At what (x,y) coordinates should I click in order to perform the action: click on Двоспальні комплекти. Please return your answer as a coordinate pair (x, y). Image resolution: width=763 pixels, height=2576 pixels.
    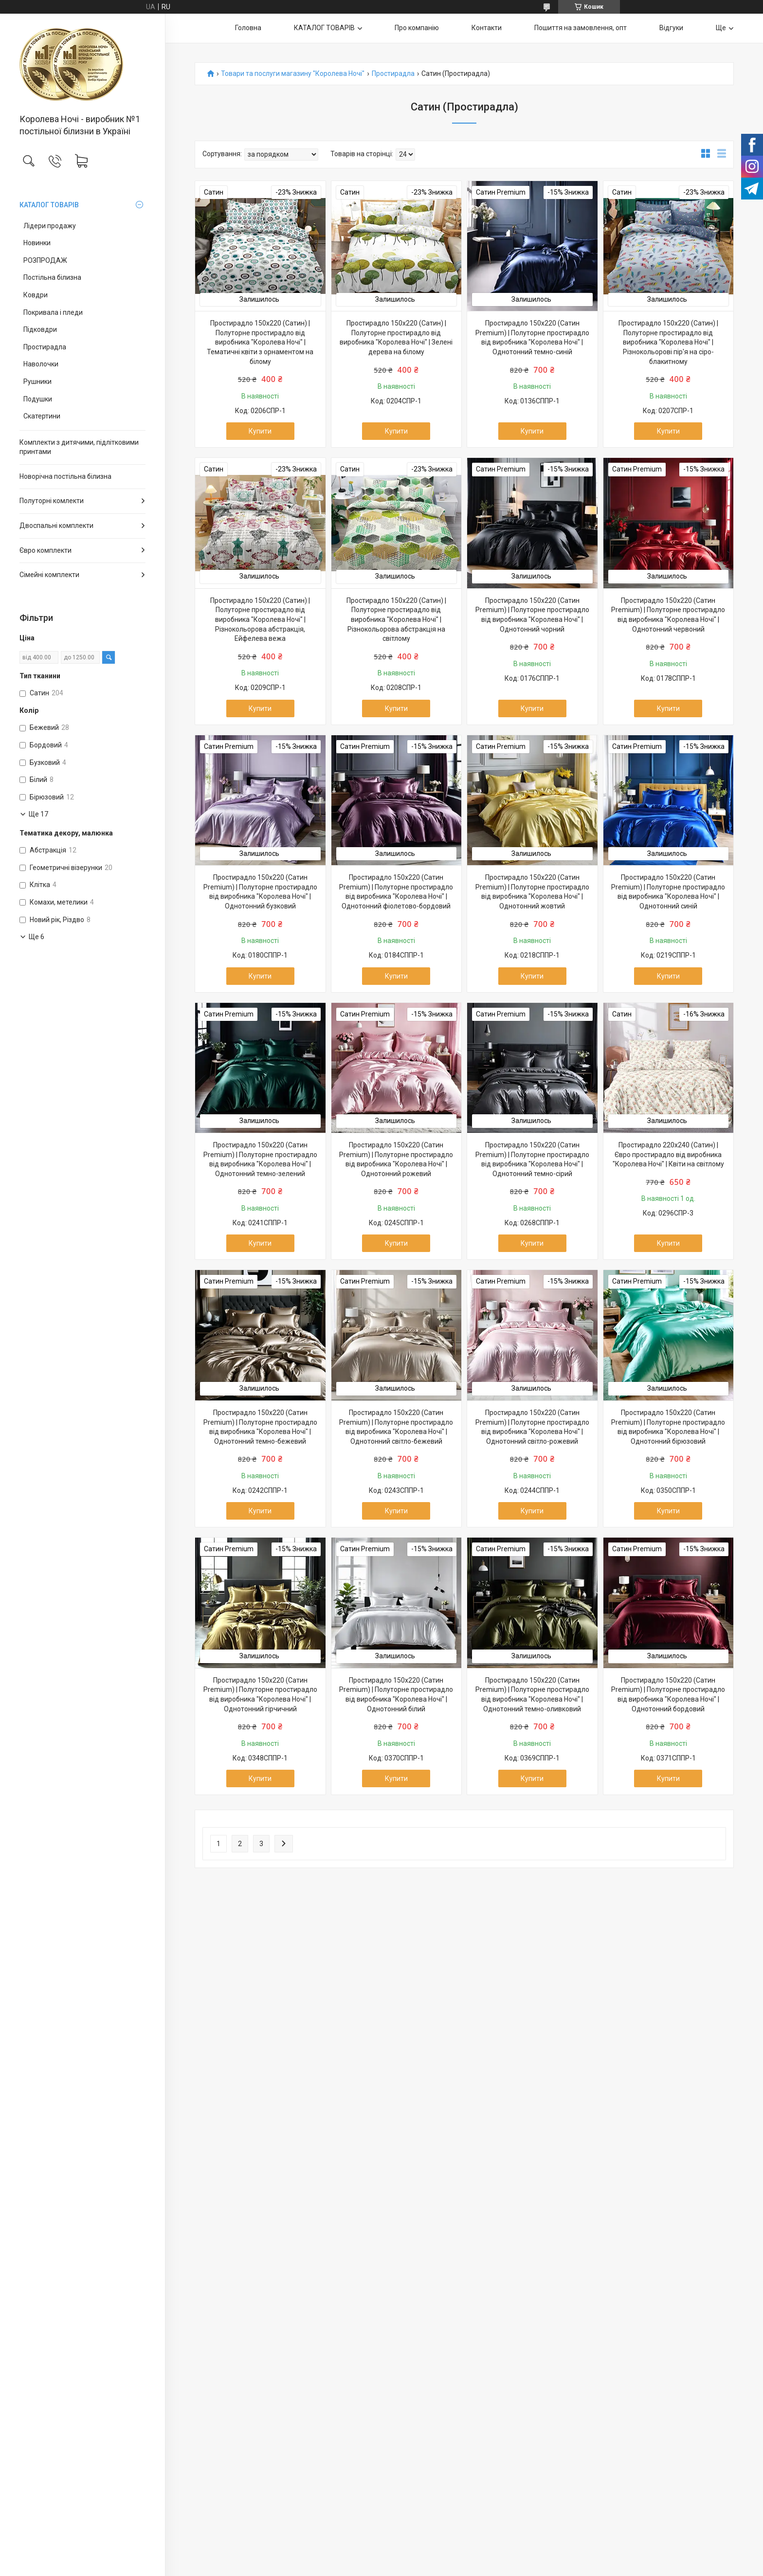
    Looking at the image, I should click on (56, 525).